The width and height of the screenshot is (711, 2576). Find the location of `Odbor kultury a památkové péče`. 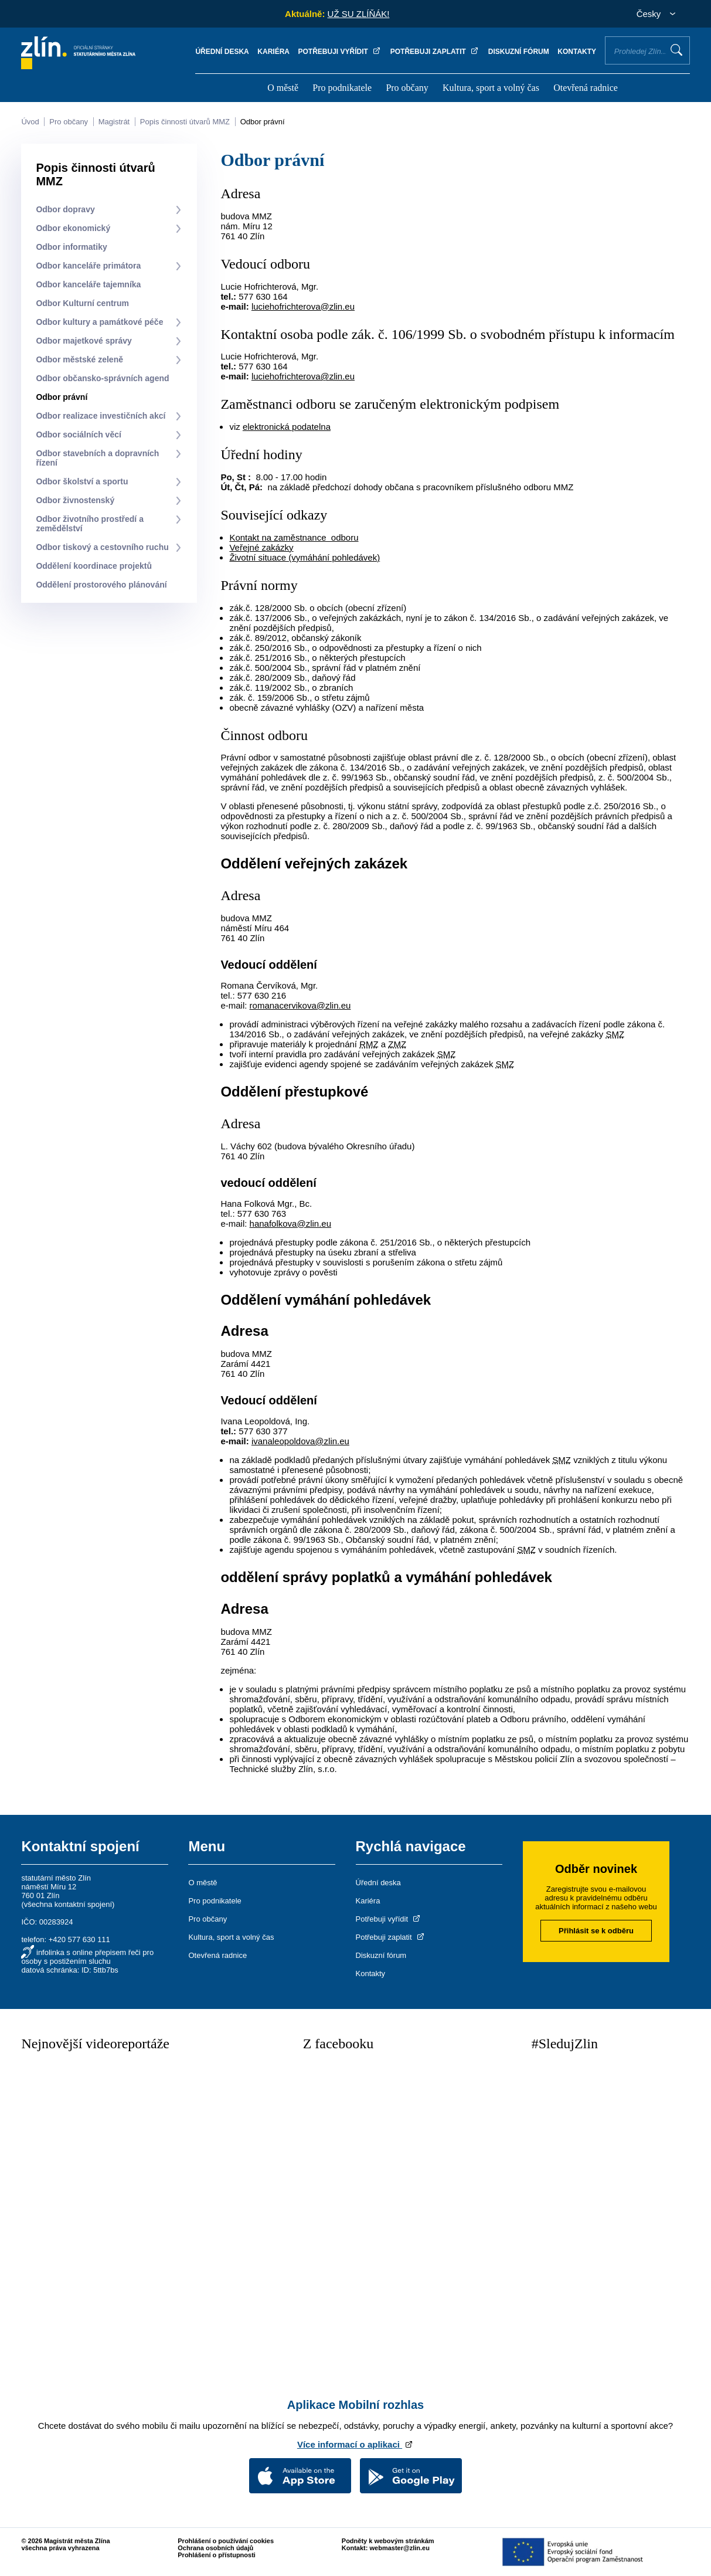

Odbor kultury a památkové péče is located at coordinates (99, 322).